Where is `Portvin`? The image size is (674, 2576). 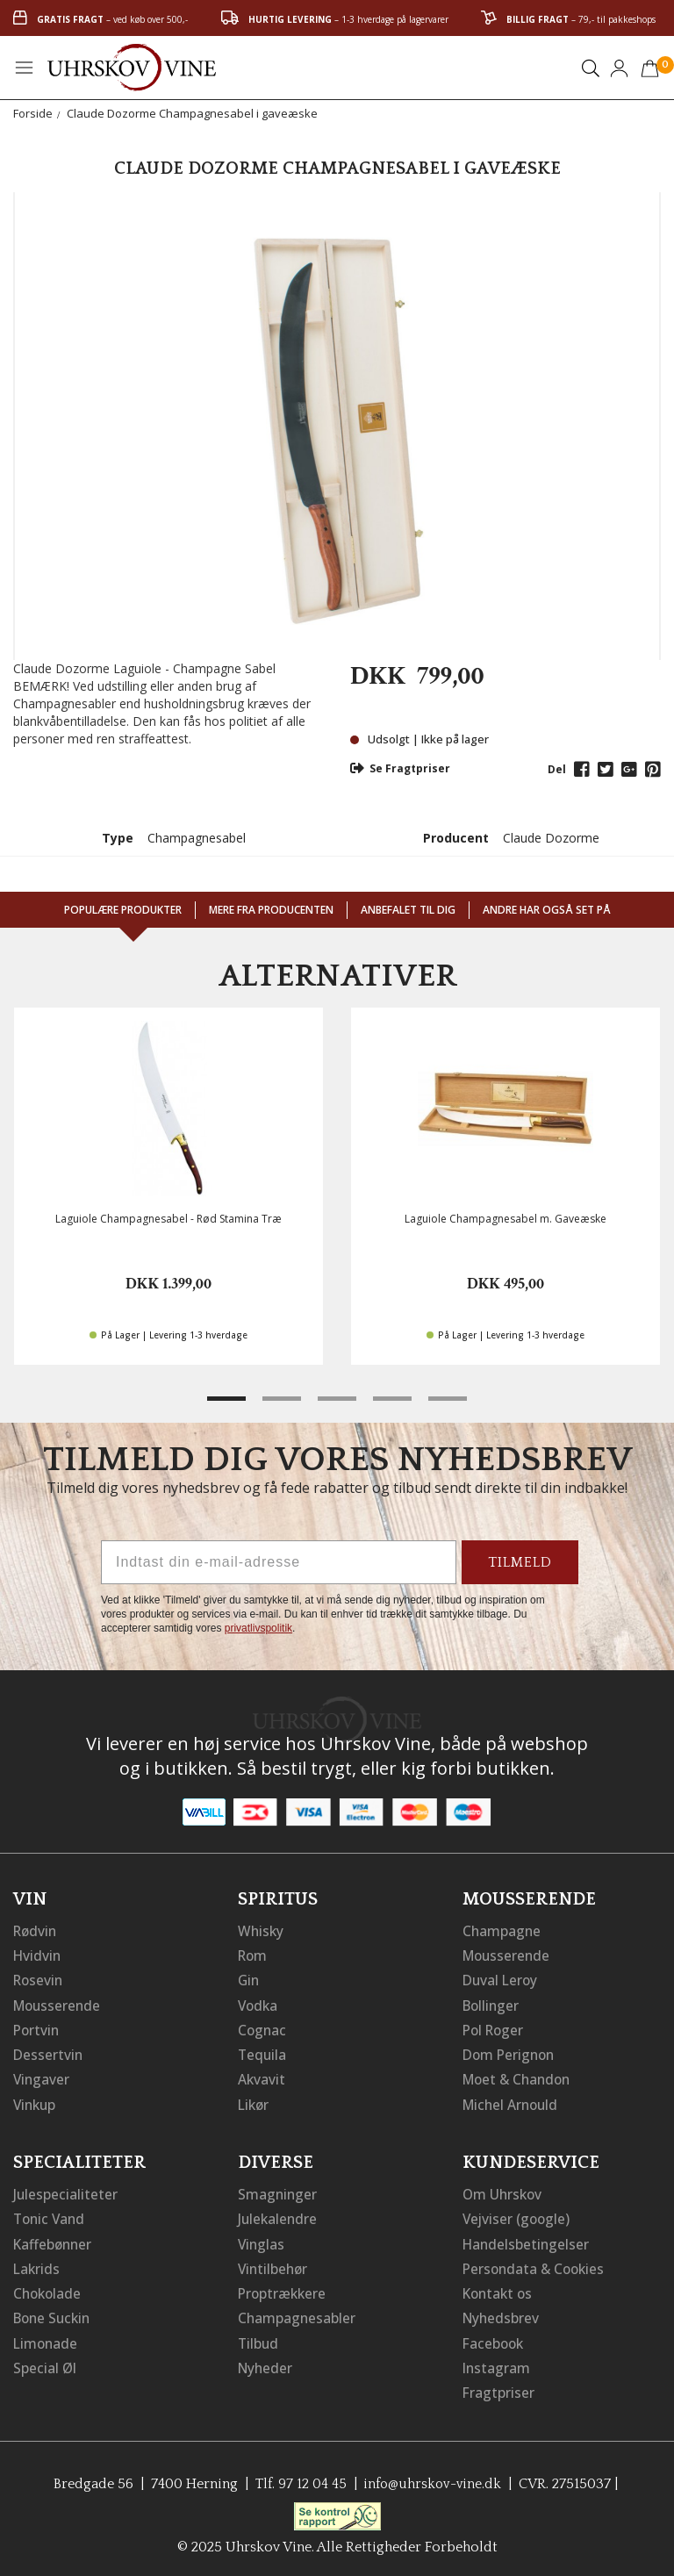
Portvin is located at coordinates (37, 2028).